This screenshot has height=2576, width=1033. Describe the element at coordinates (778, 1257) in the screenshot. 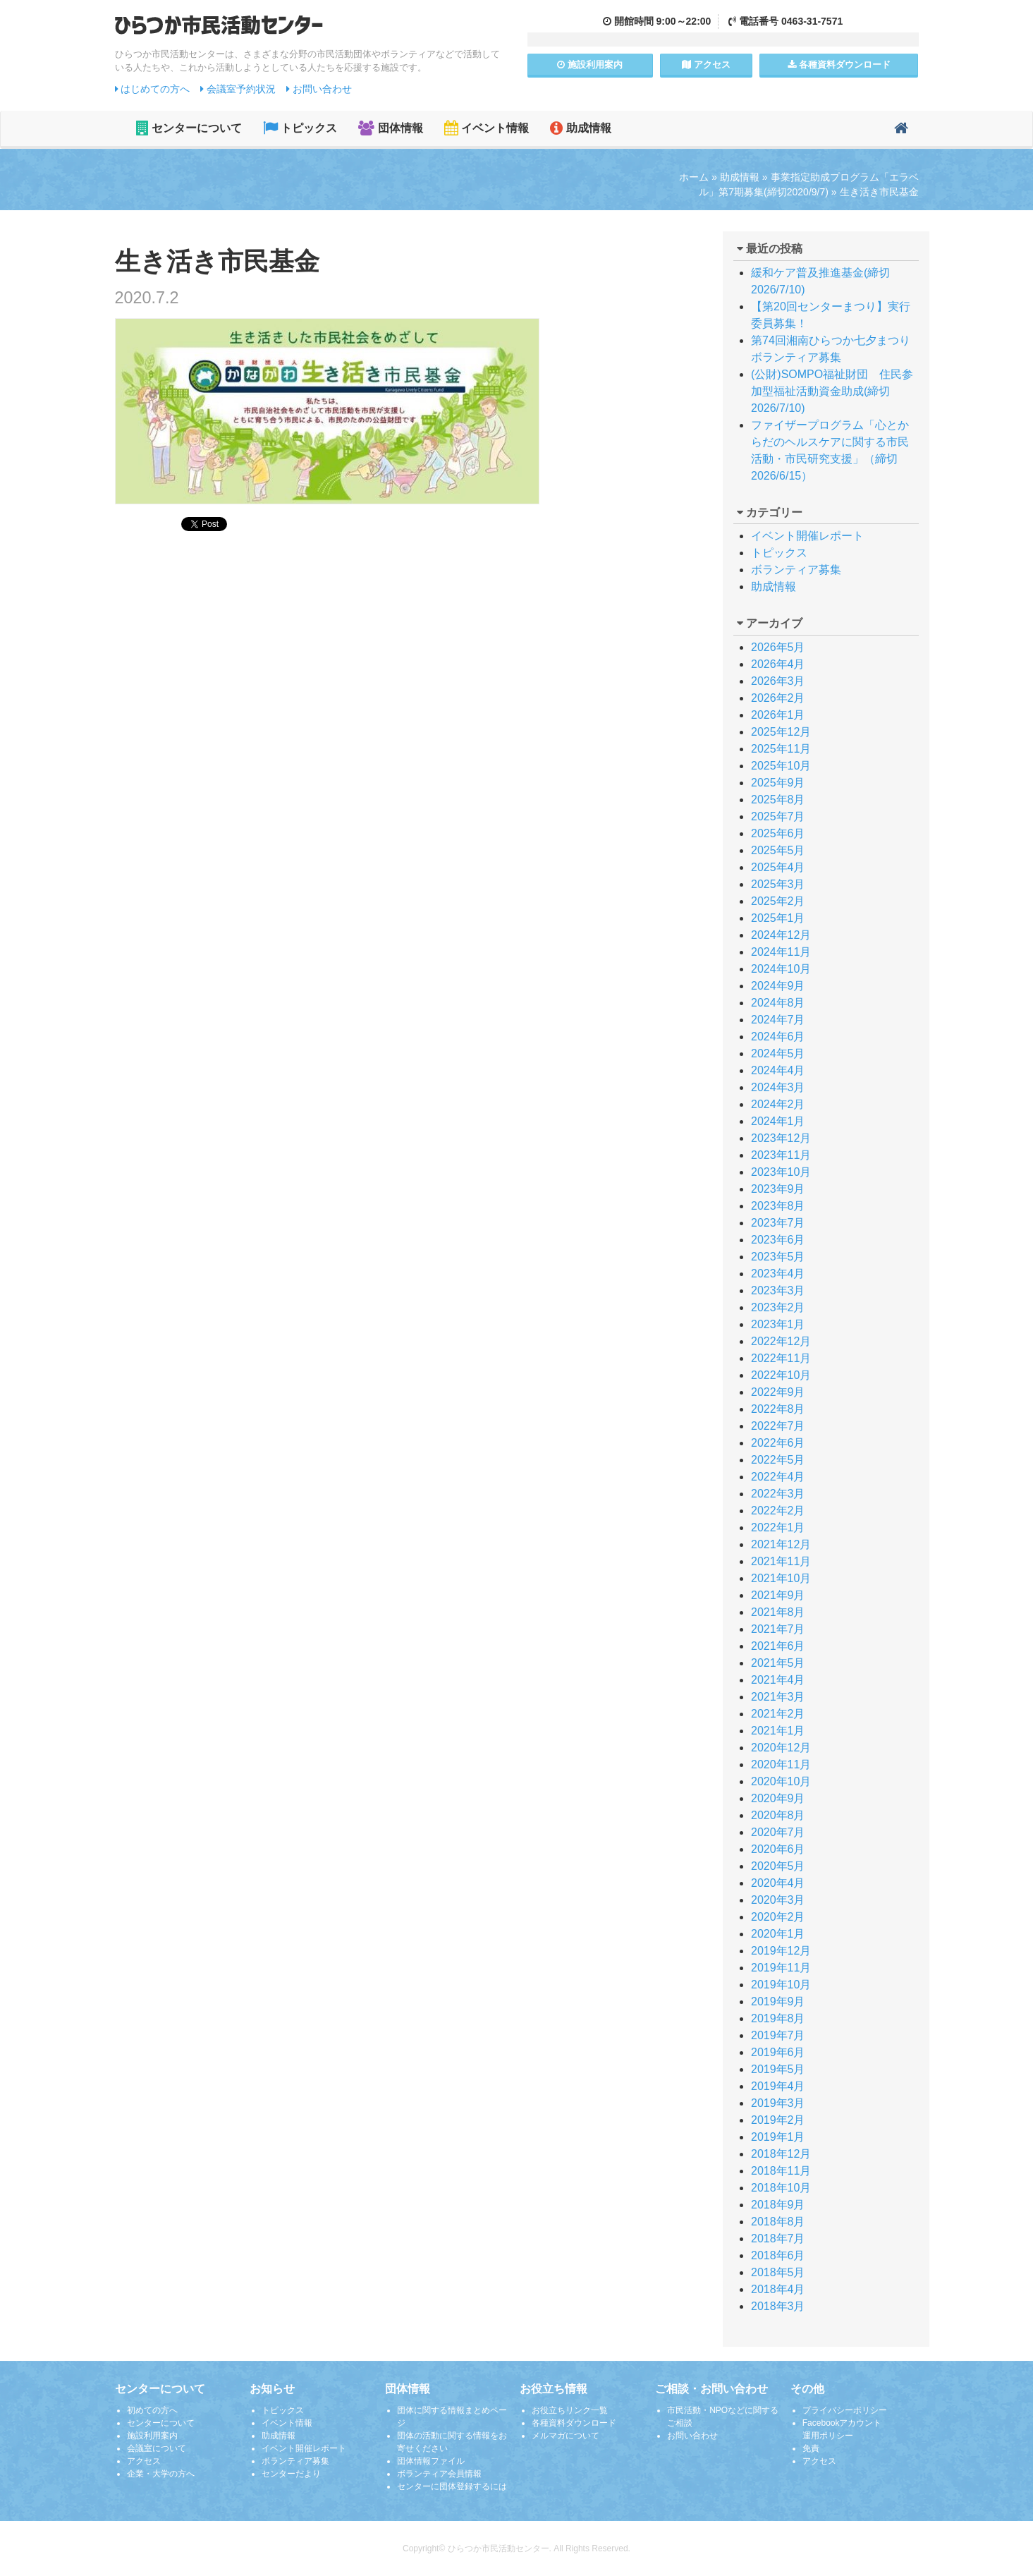

I see `2023年5月` at that location.